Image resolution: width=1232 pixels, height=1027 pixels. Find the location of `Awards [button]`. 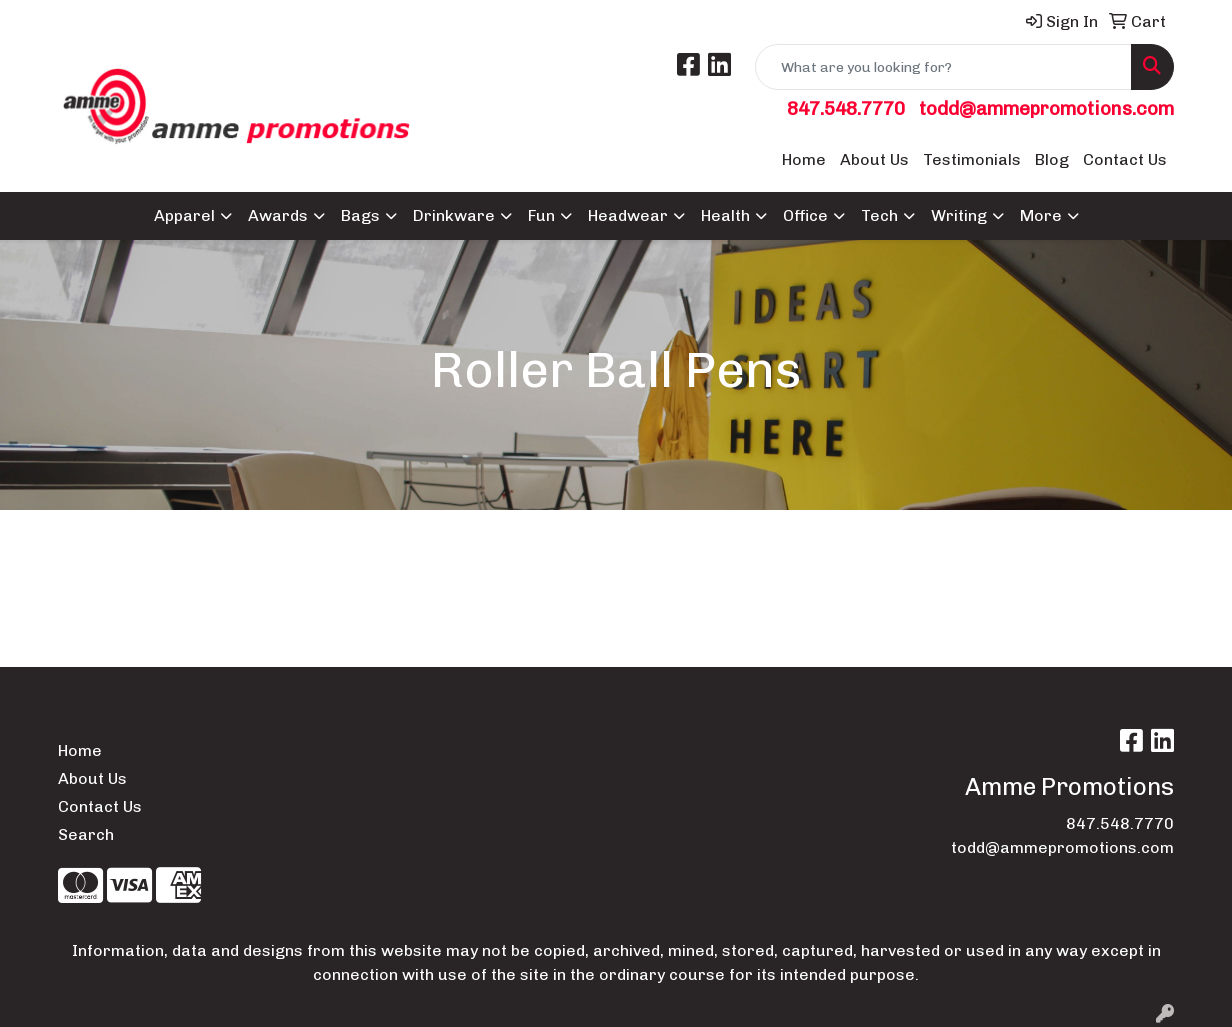

Awards [button] is located at coordinates (278, 215).